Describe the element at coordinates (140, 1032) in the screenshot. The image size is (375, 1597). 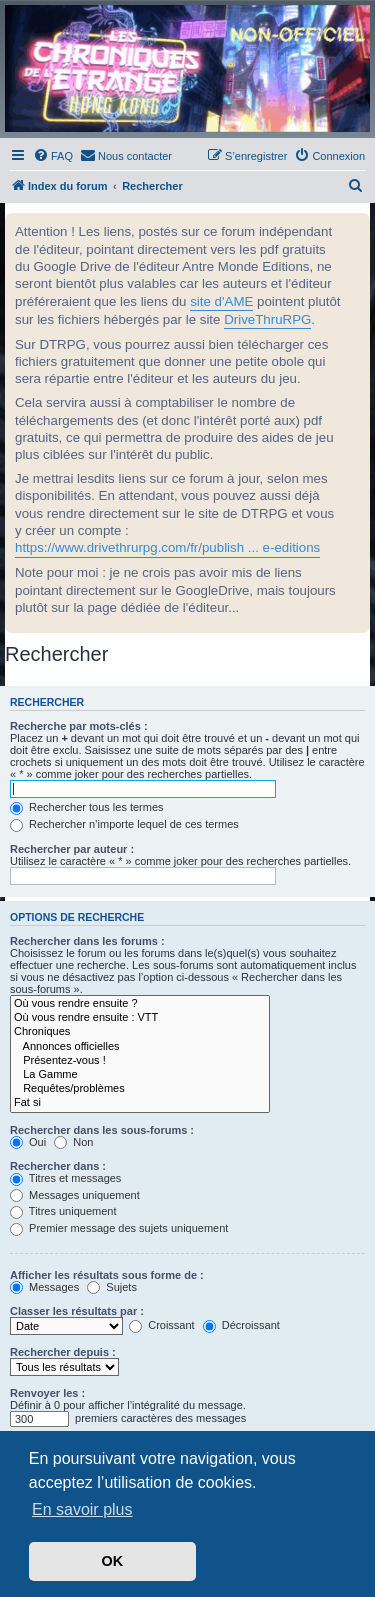
I see `Chroniques` at that location.